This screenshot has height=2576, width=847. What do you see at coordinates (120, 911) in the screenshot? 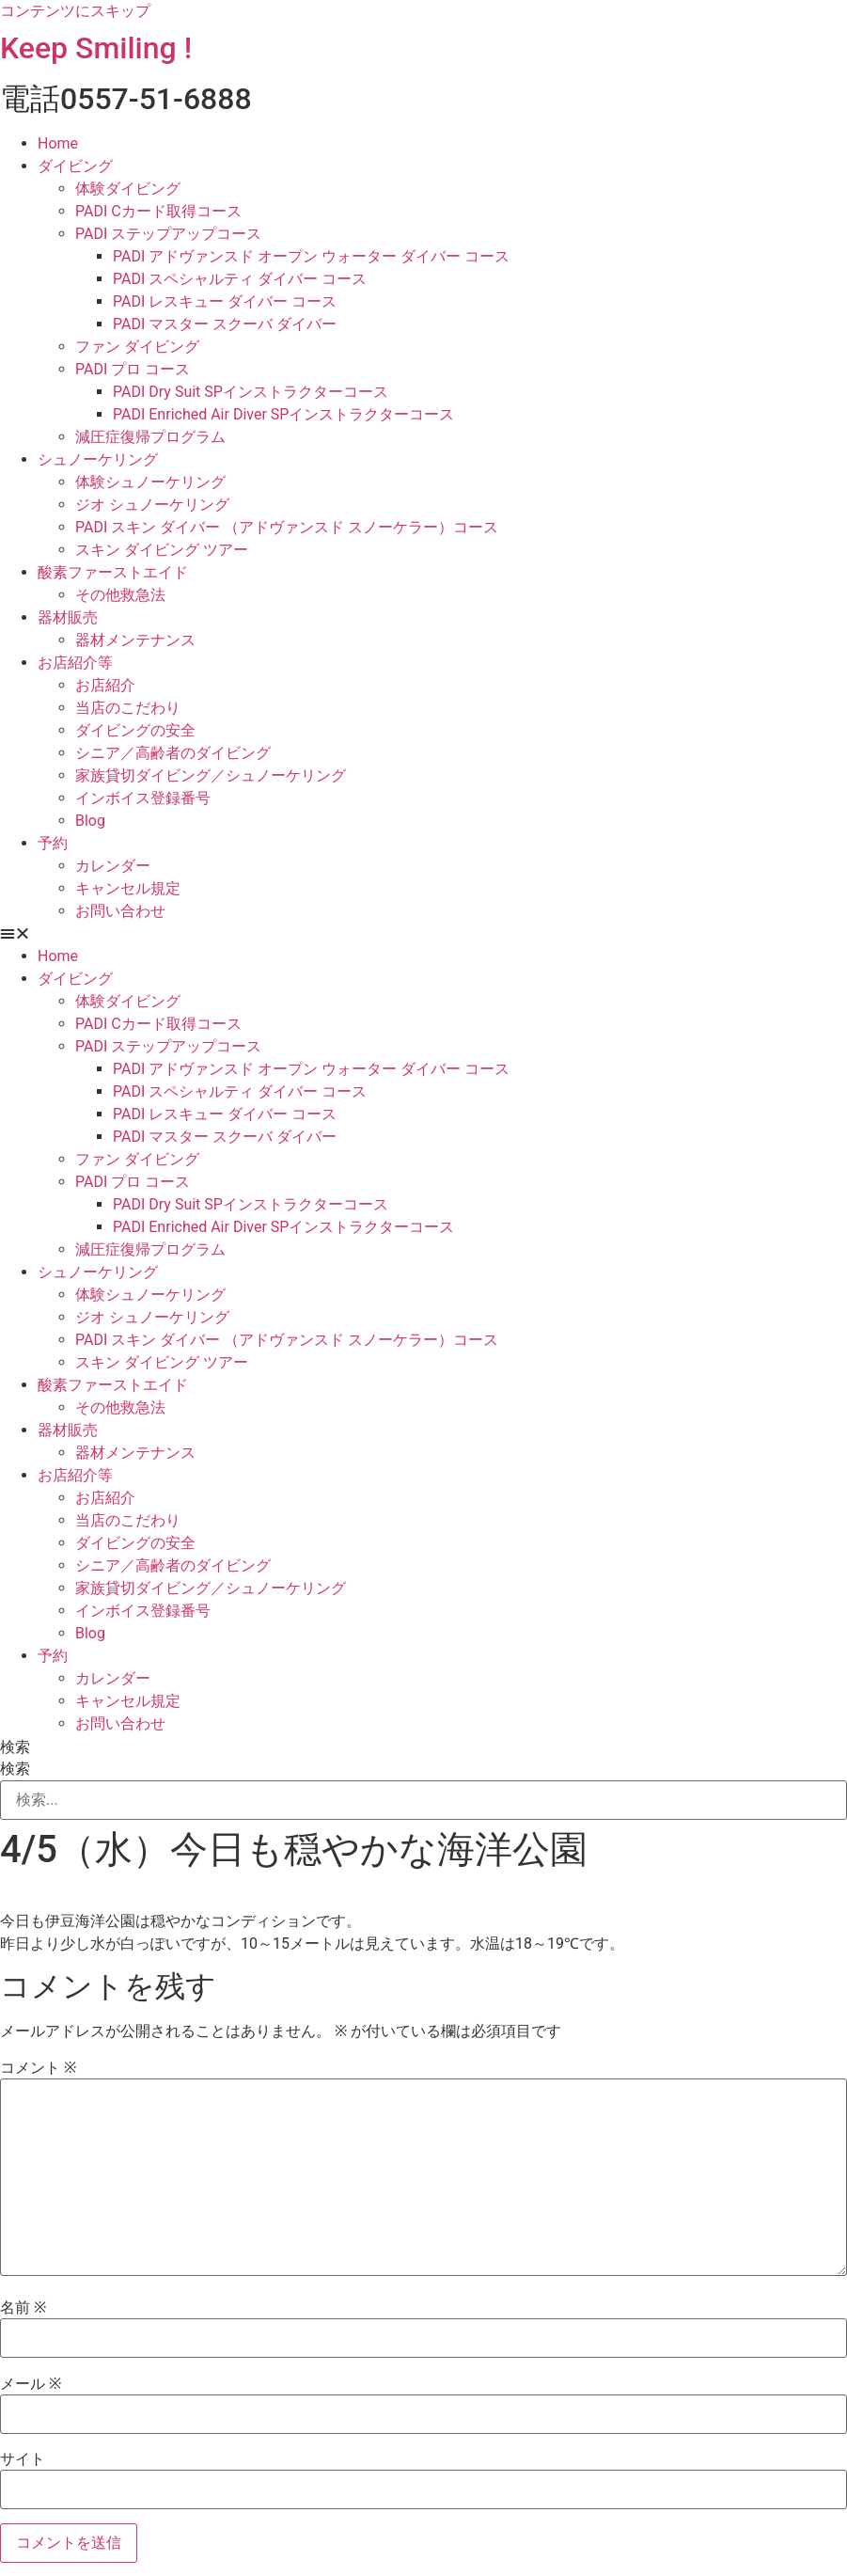
I see `お問い合わせ` at bounding box center [120, 911].